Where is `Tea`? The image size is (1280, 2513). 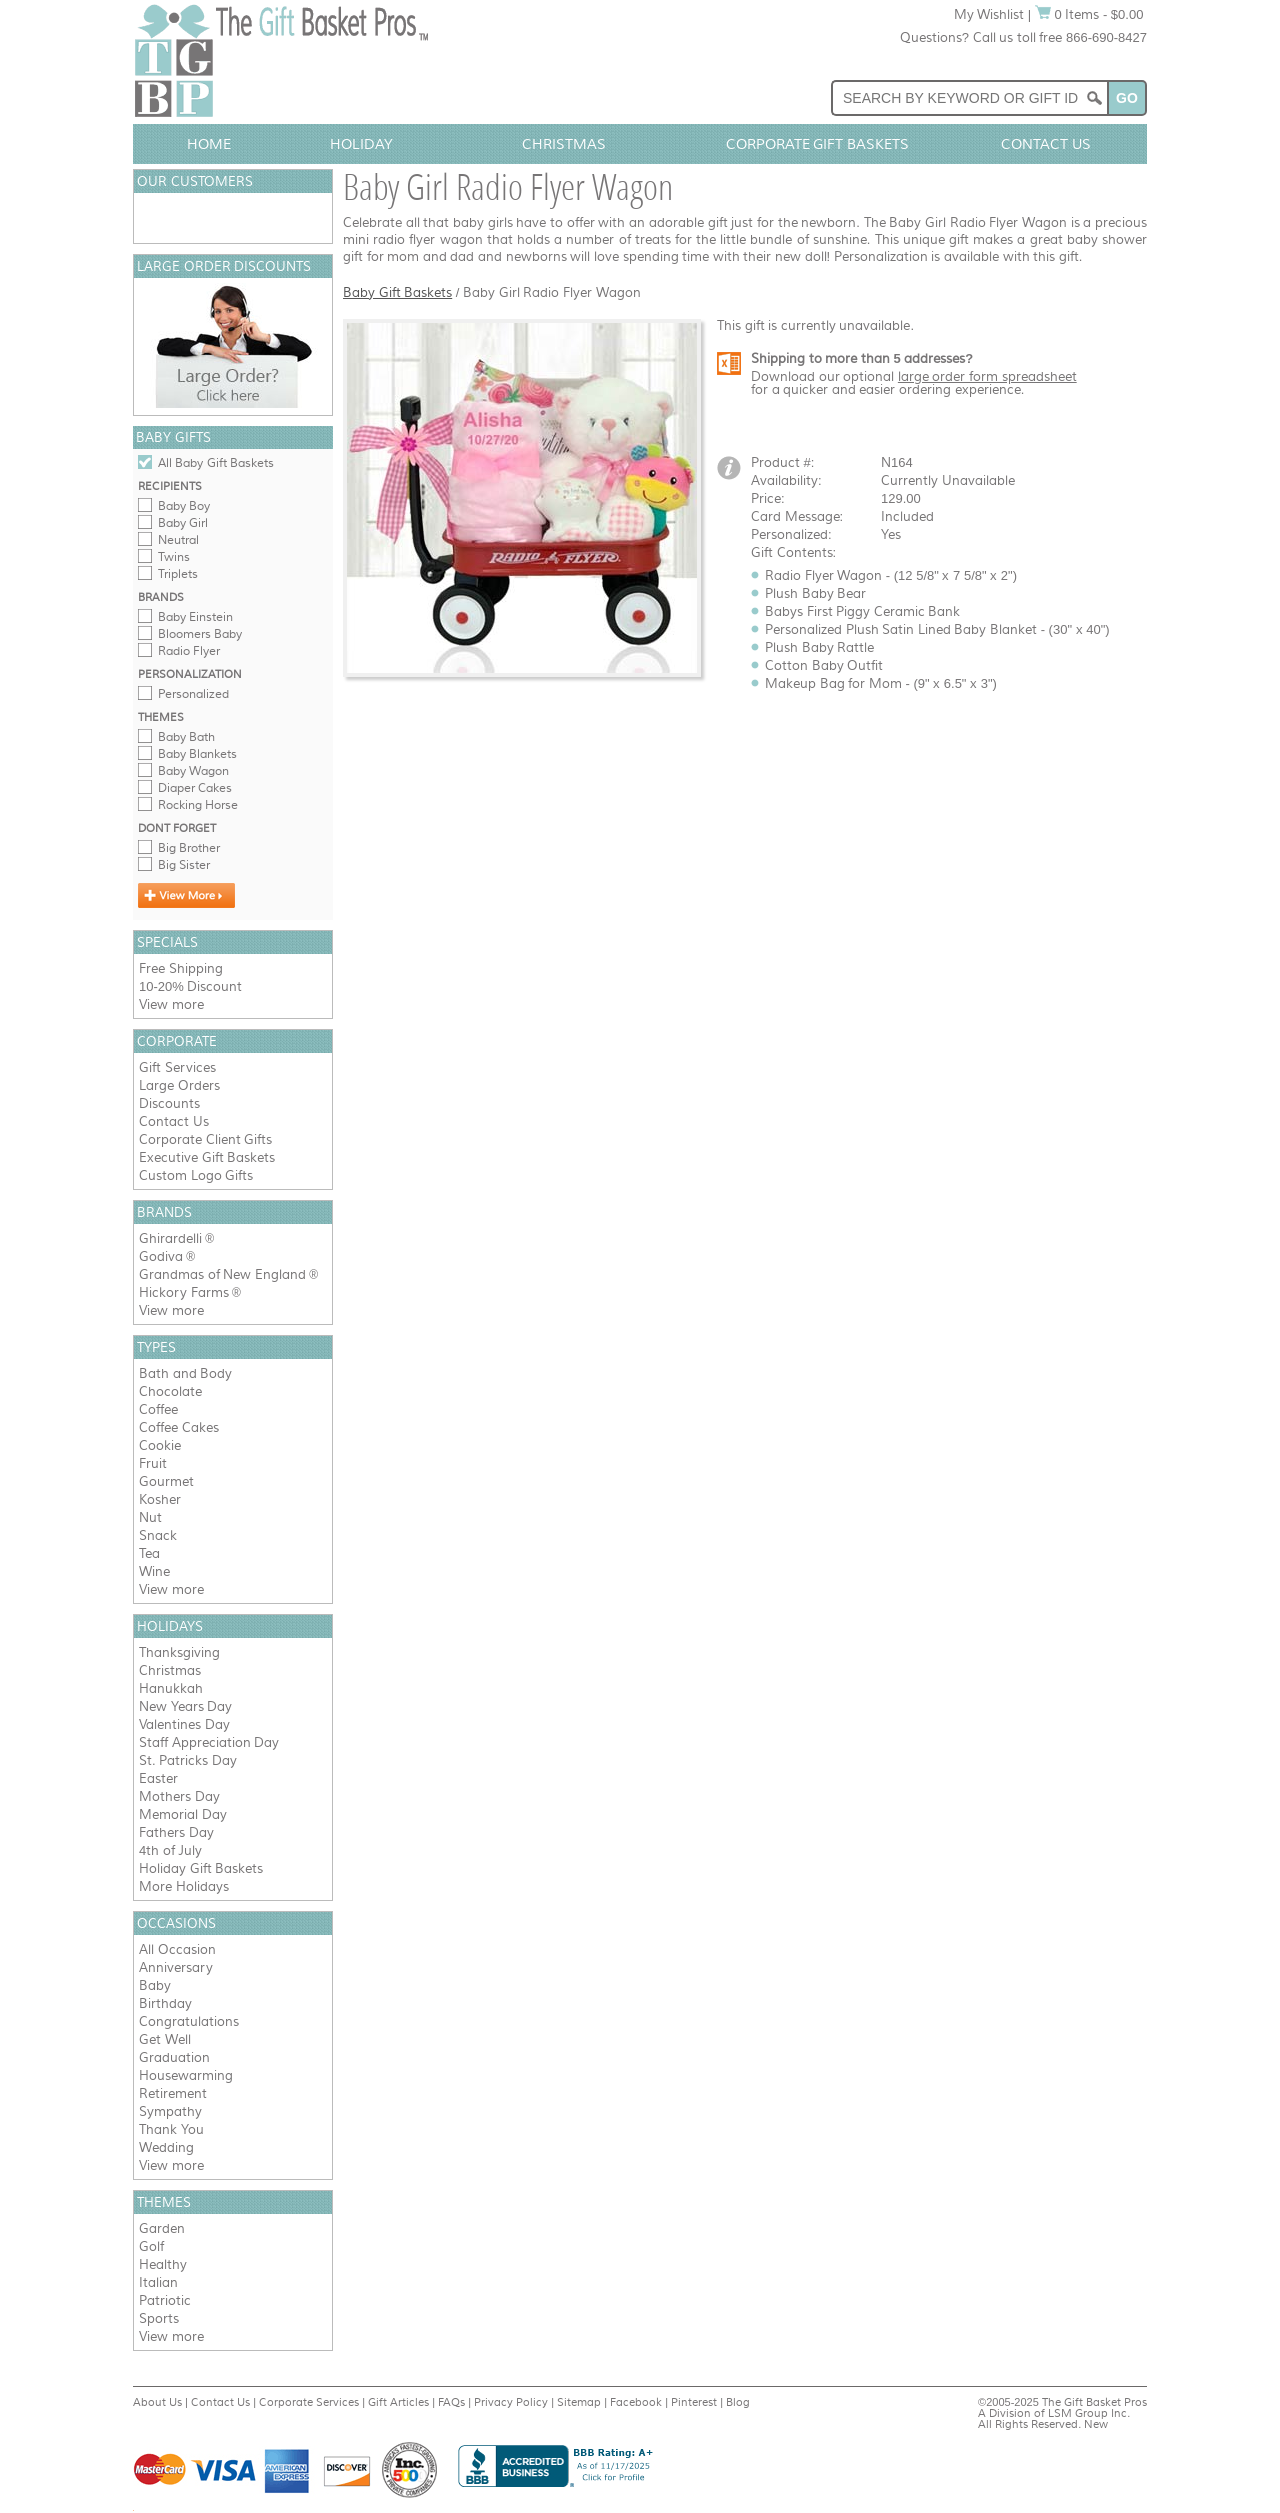
Tea is located at coordinates (149, 1553).